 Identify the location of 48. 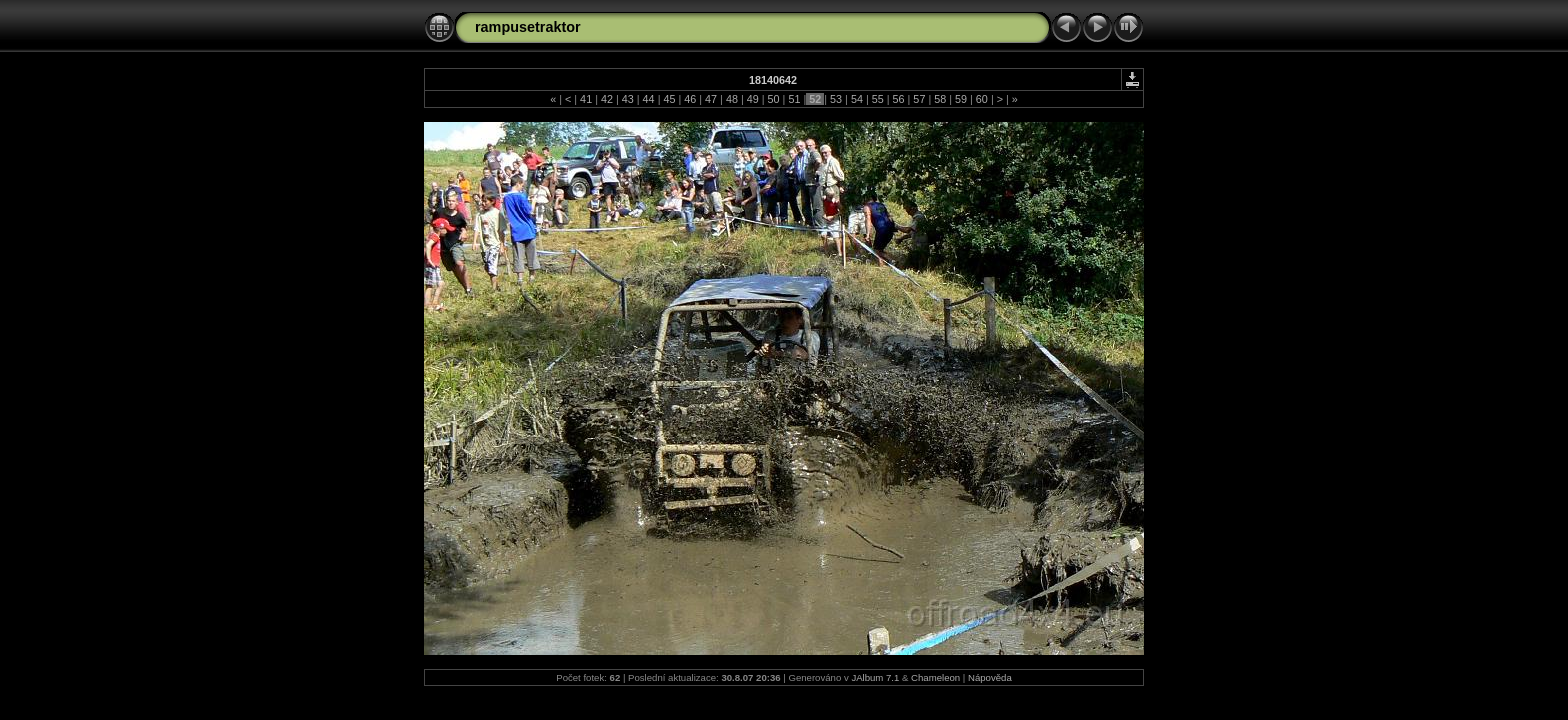
(732, 99).